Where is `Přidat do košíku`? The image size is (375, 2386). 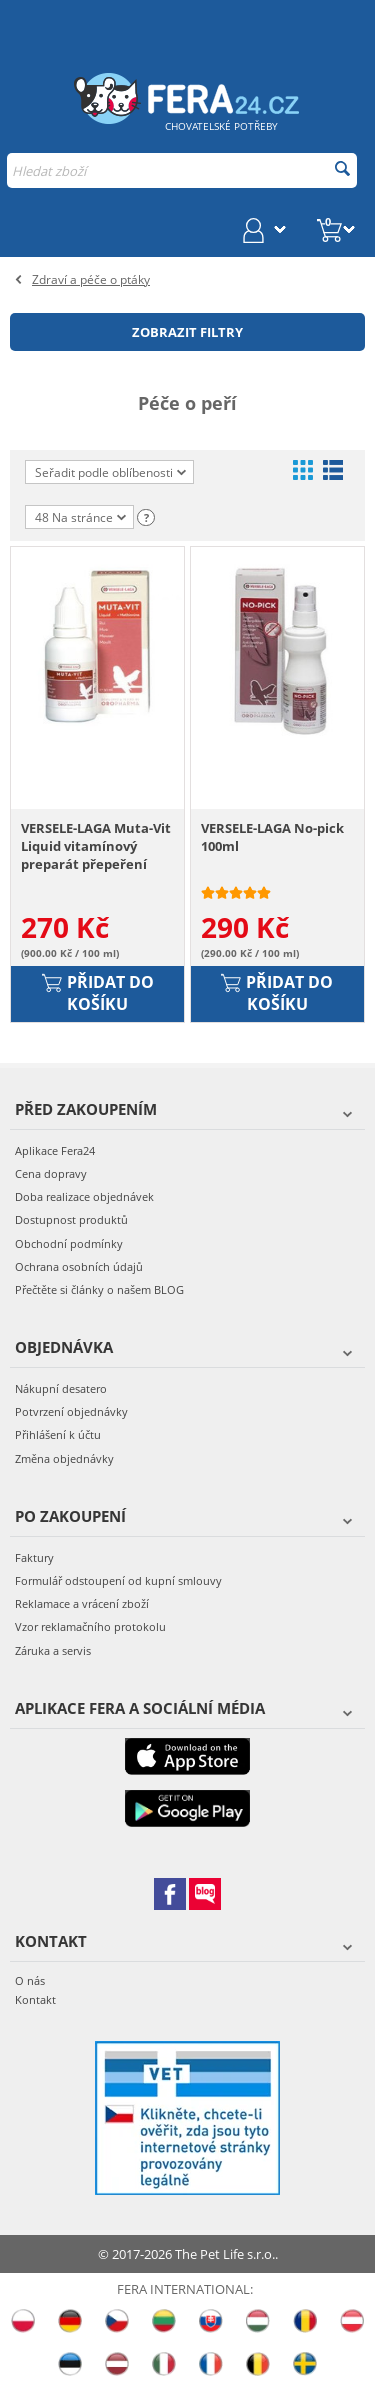 Přidat do košíku is located at coordinates (98, 994).